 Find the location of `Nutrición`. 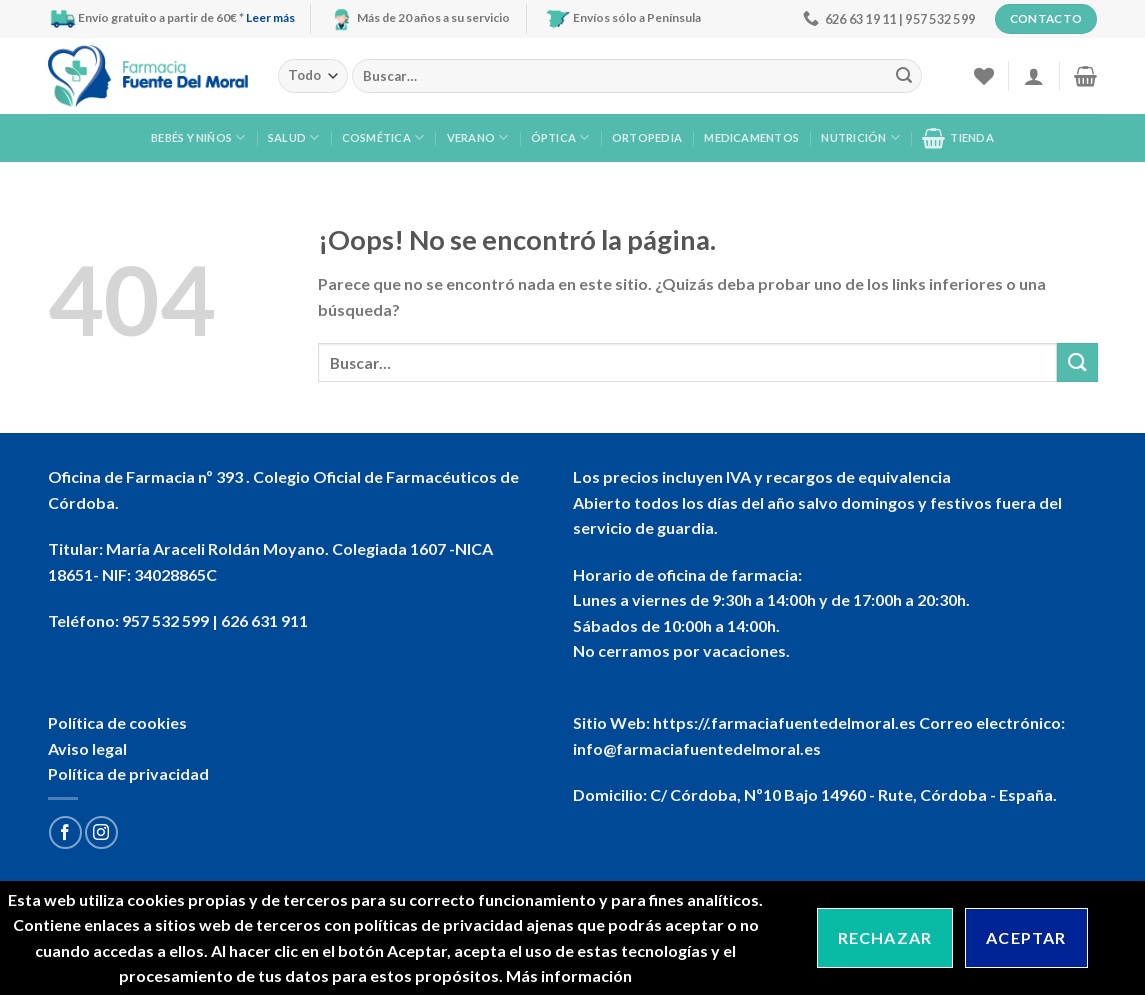

Nutrición is located at coordinates (860, 137).